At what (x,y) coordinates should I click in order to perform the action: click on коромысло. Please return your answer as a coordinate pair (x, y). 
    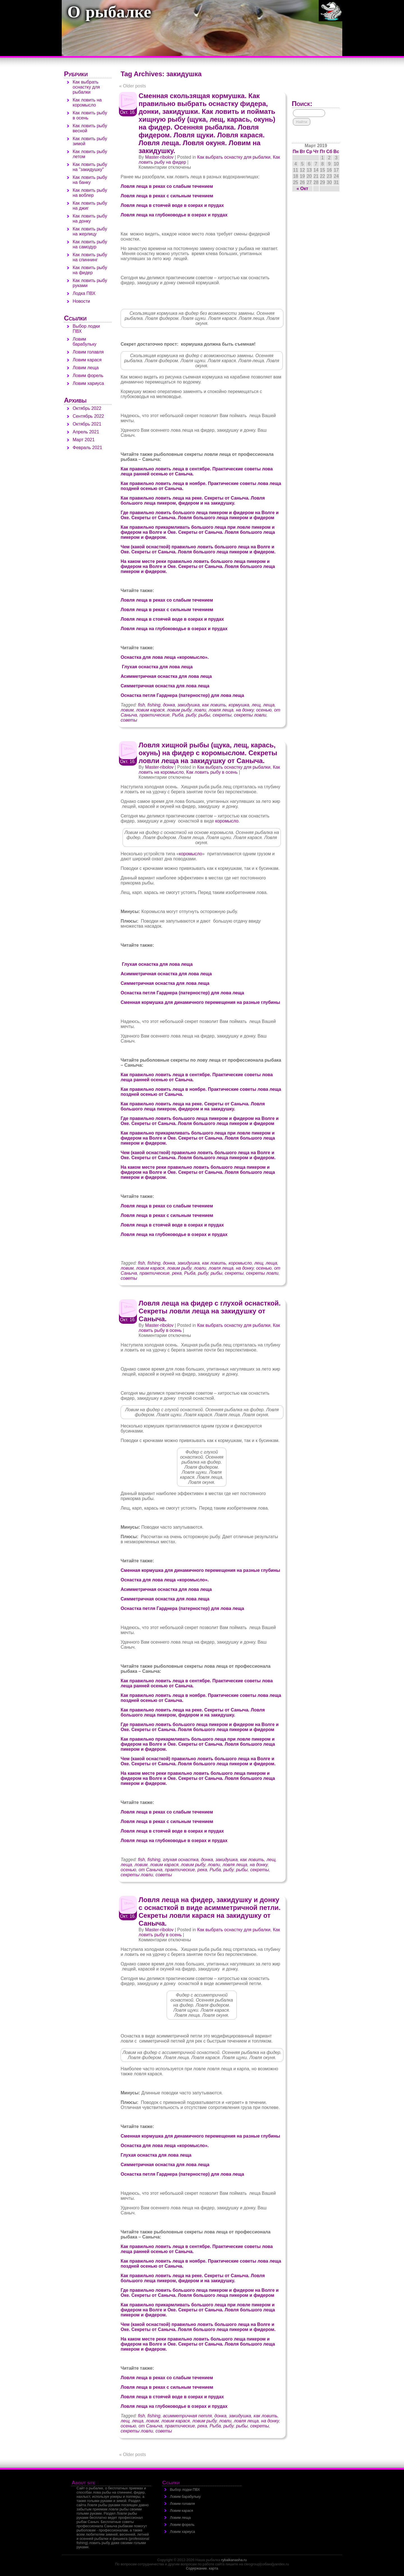
    Looking at the image, I should click on (226, 821).